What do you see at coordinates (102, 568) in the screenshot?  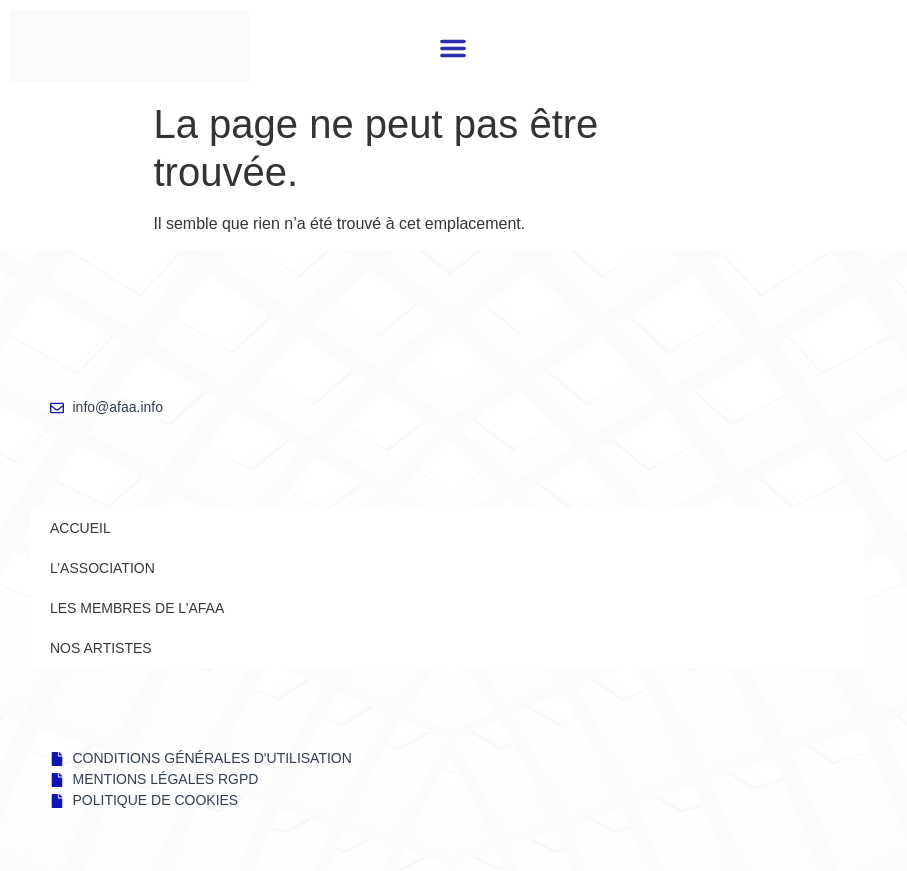 I see `L’ASSOCIATION` at bounding box center [102, 568].